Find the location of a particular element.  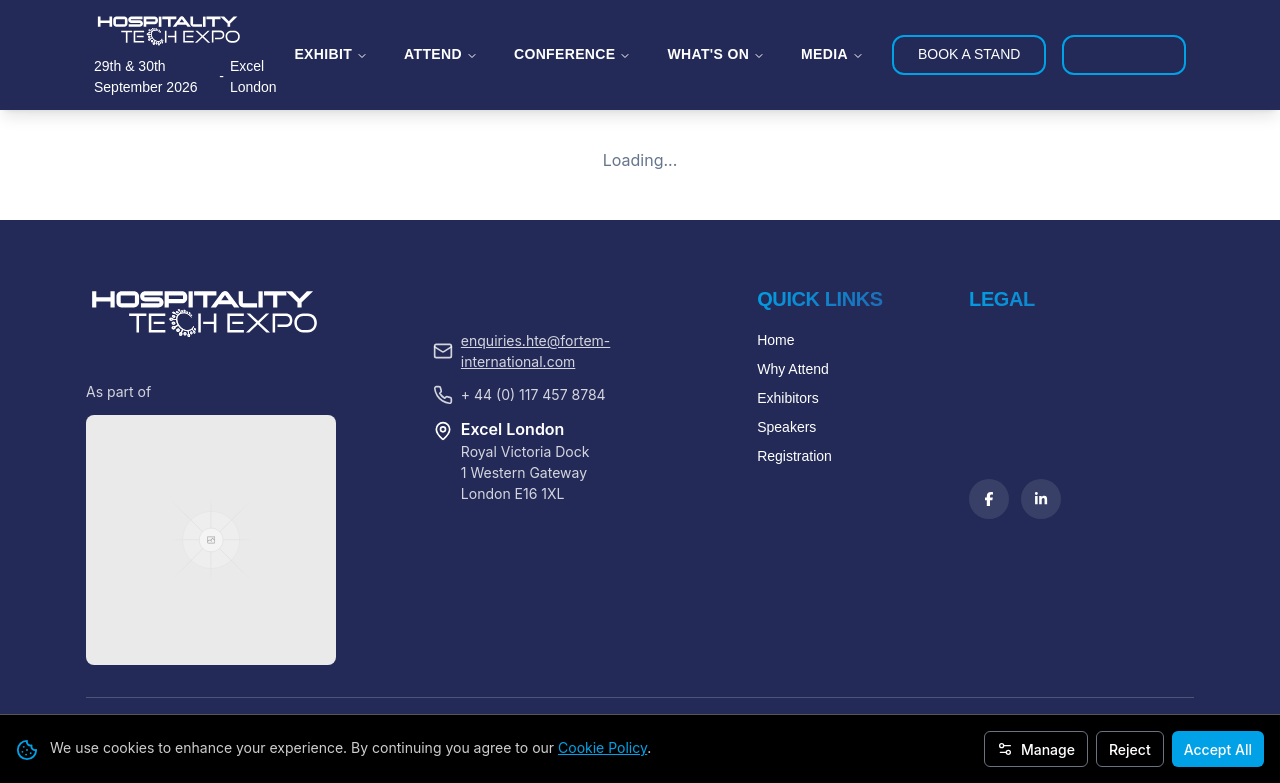

Why Attend is located at coordinates (793, 515).